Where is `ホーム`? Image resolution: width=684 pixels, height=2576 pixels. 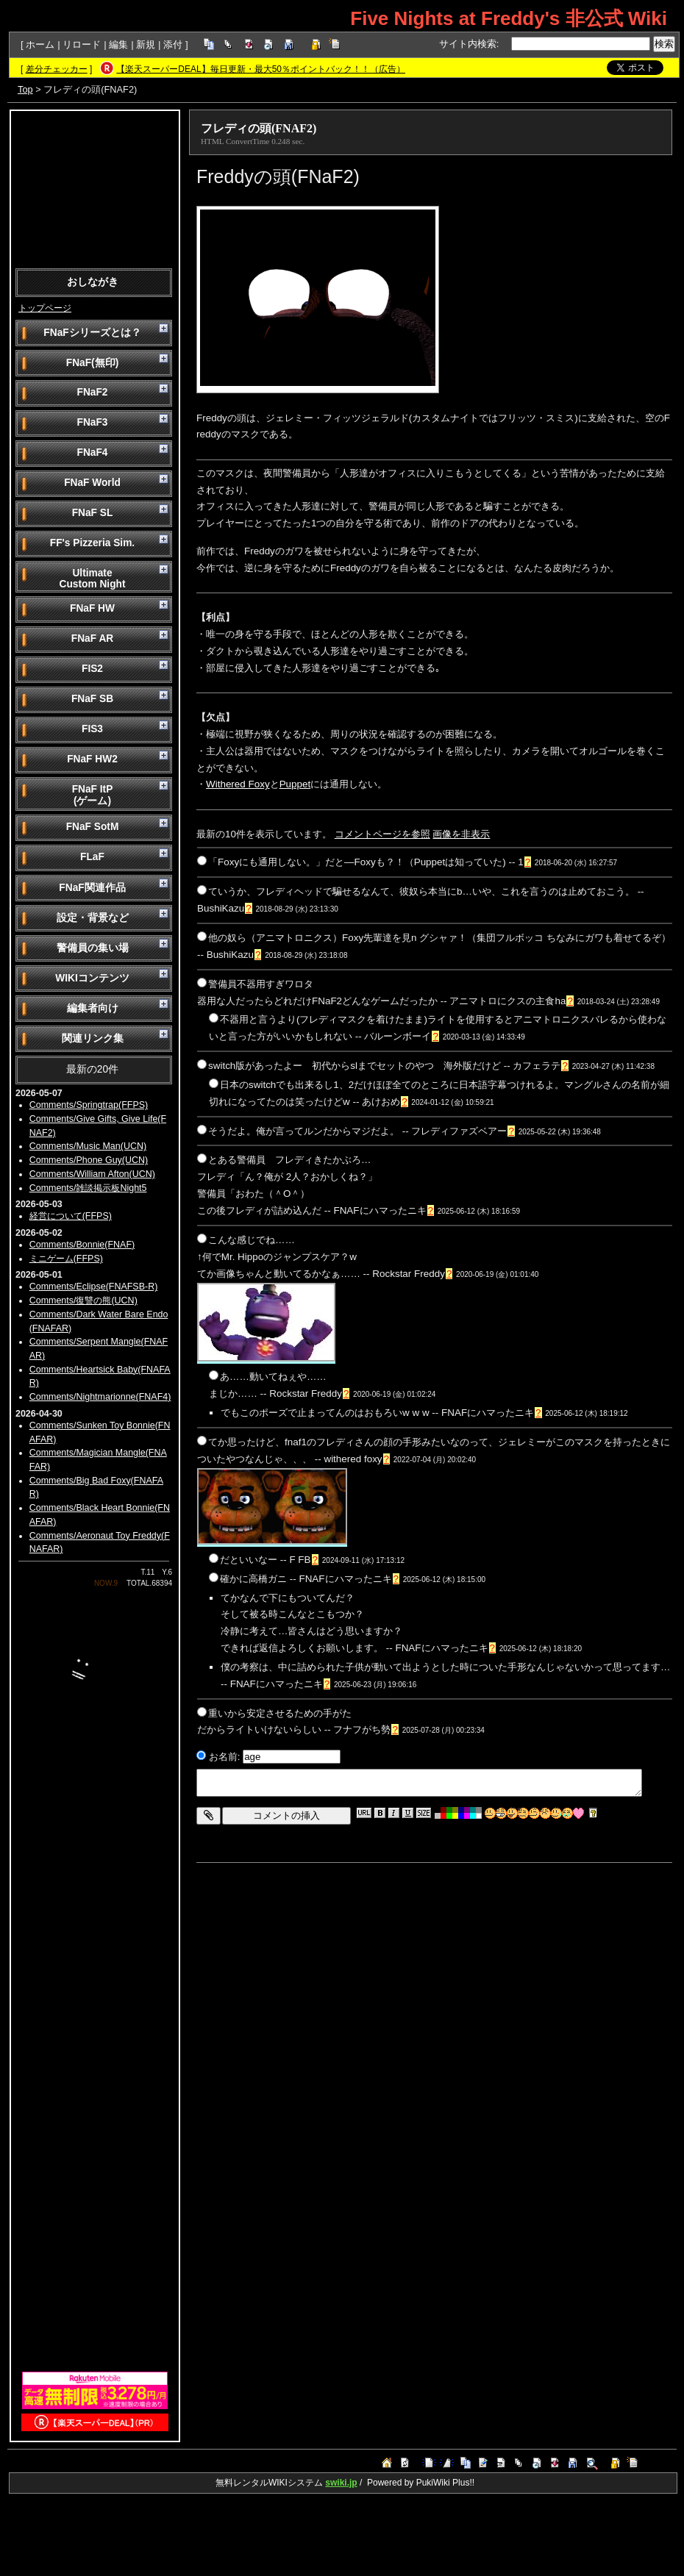 ホーム is located at coordinates (40, 44).